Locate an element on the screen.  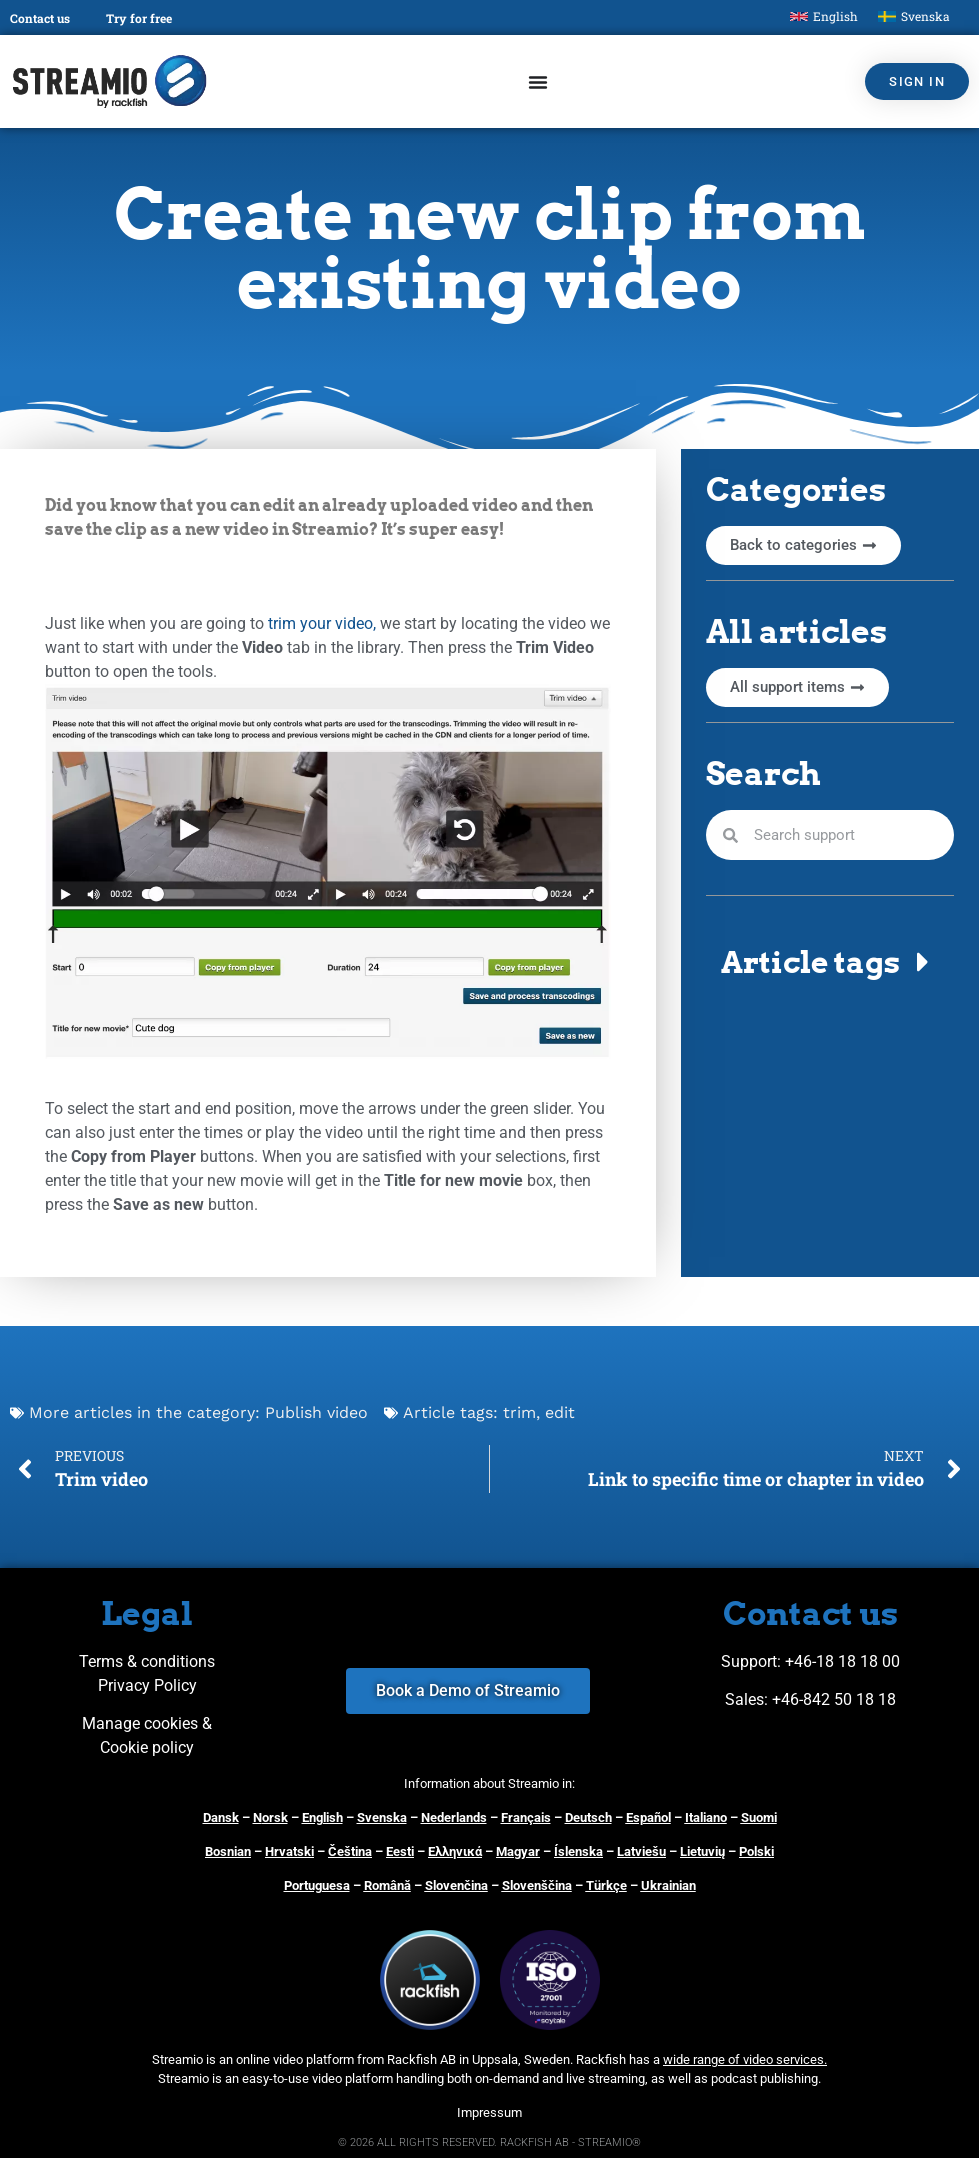
© 2026 ALL RIGHTS RESERVED. RACKFISH AB - STREAMIO® is located at coordinates (489, 2142).